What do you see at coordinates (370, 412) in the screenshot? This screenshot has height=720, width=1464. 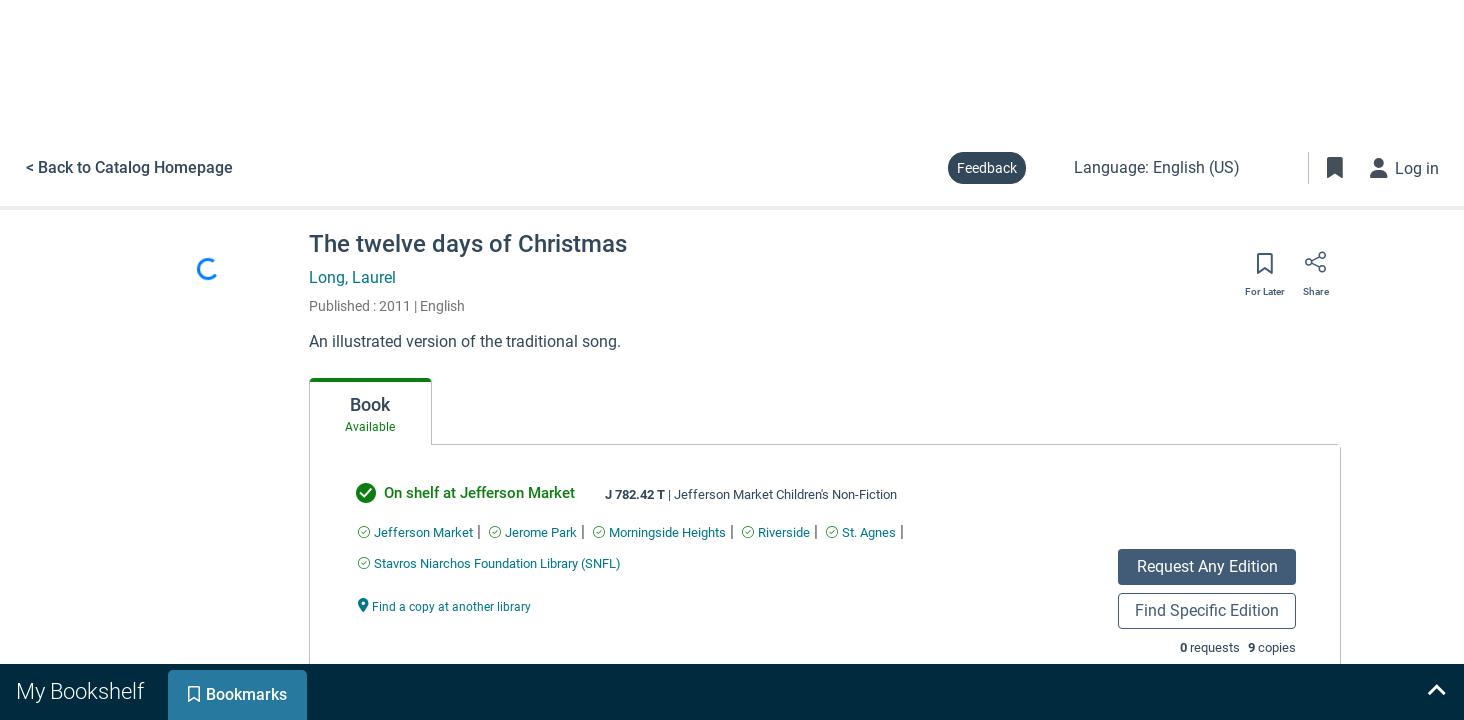 I see `[tab]` at bounding box center [370, 412].